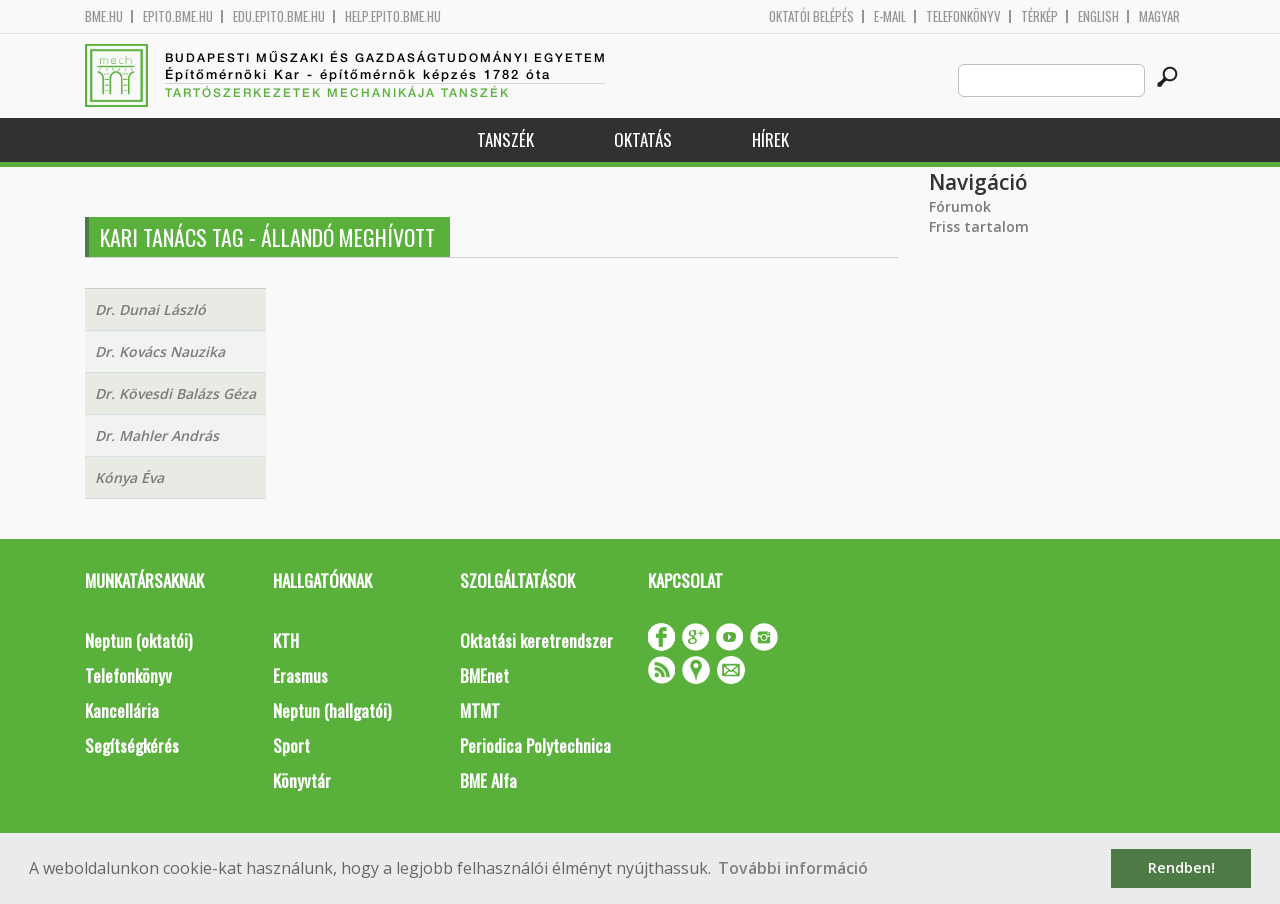 The height and width of the screenshot is (904, 1280). What do you see at coordinates (300, 675) in the screenshot?
I see `Erasmus` at bounding box center [300, 675].